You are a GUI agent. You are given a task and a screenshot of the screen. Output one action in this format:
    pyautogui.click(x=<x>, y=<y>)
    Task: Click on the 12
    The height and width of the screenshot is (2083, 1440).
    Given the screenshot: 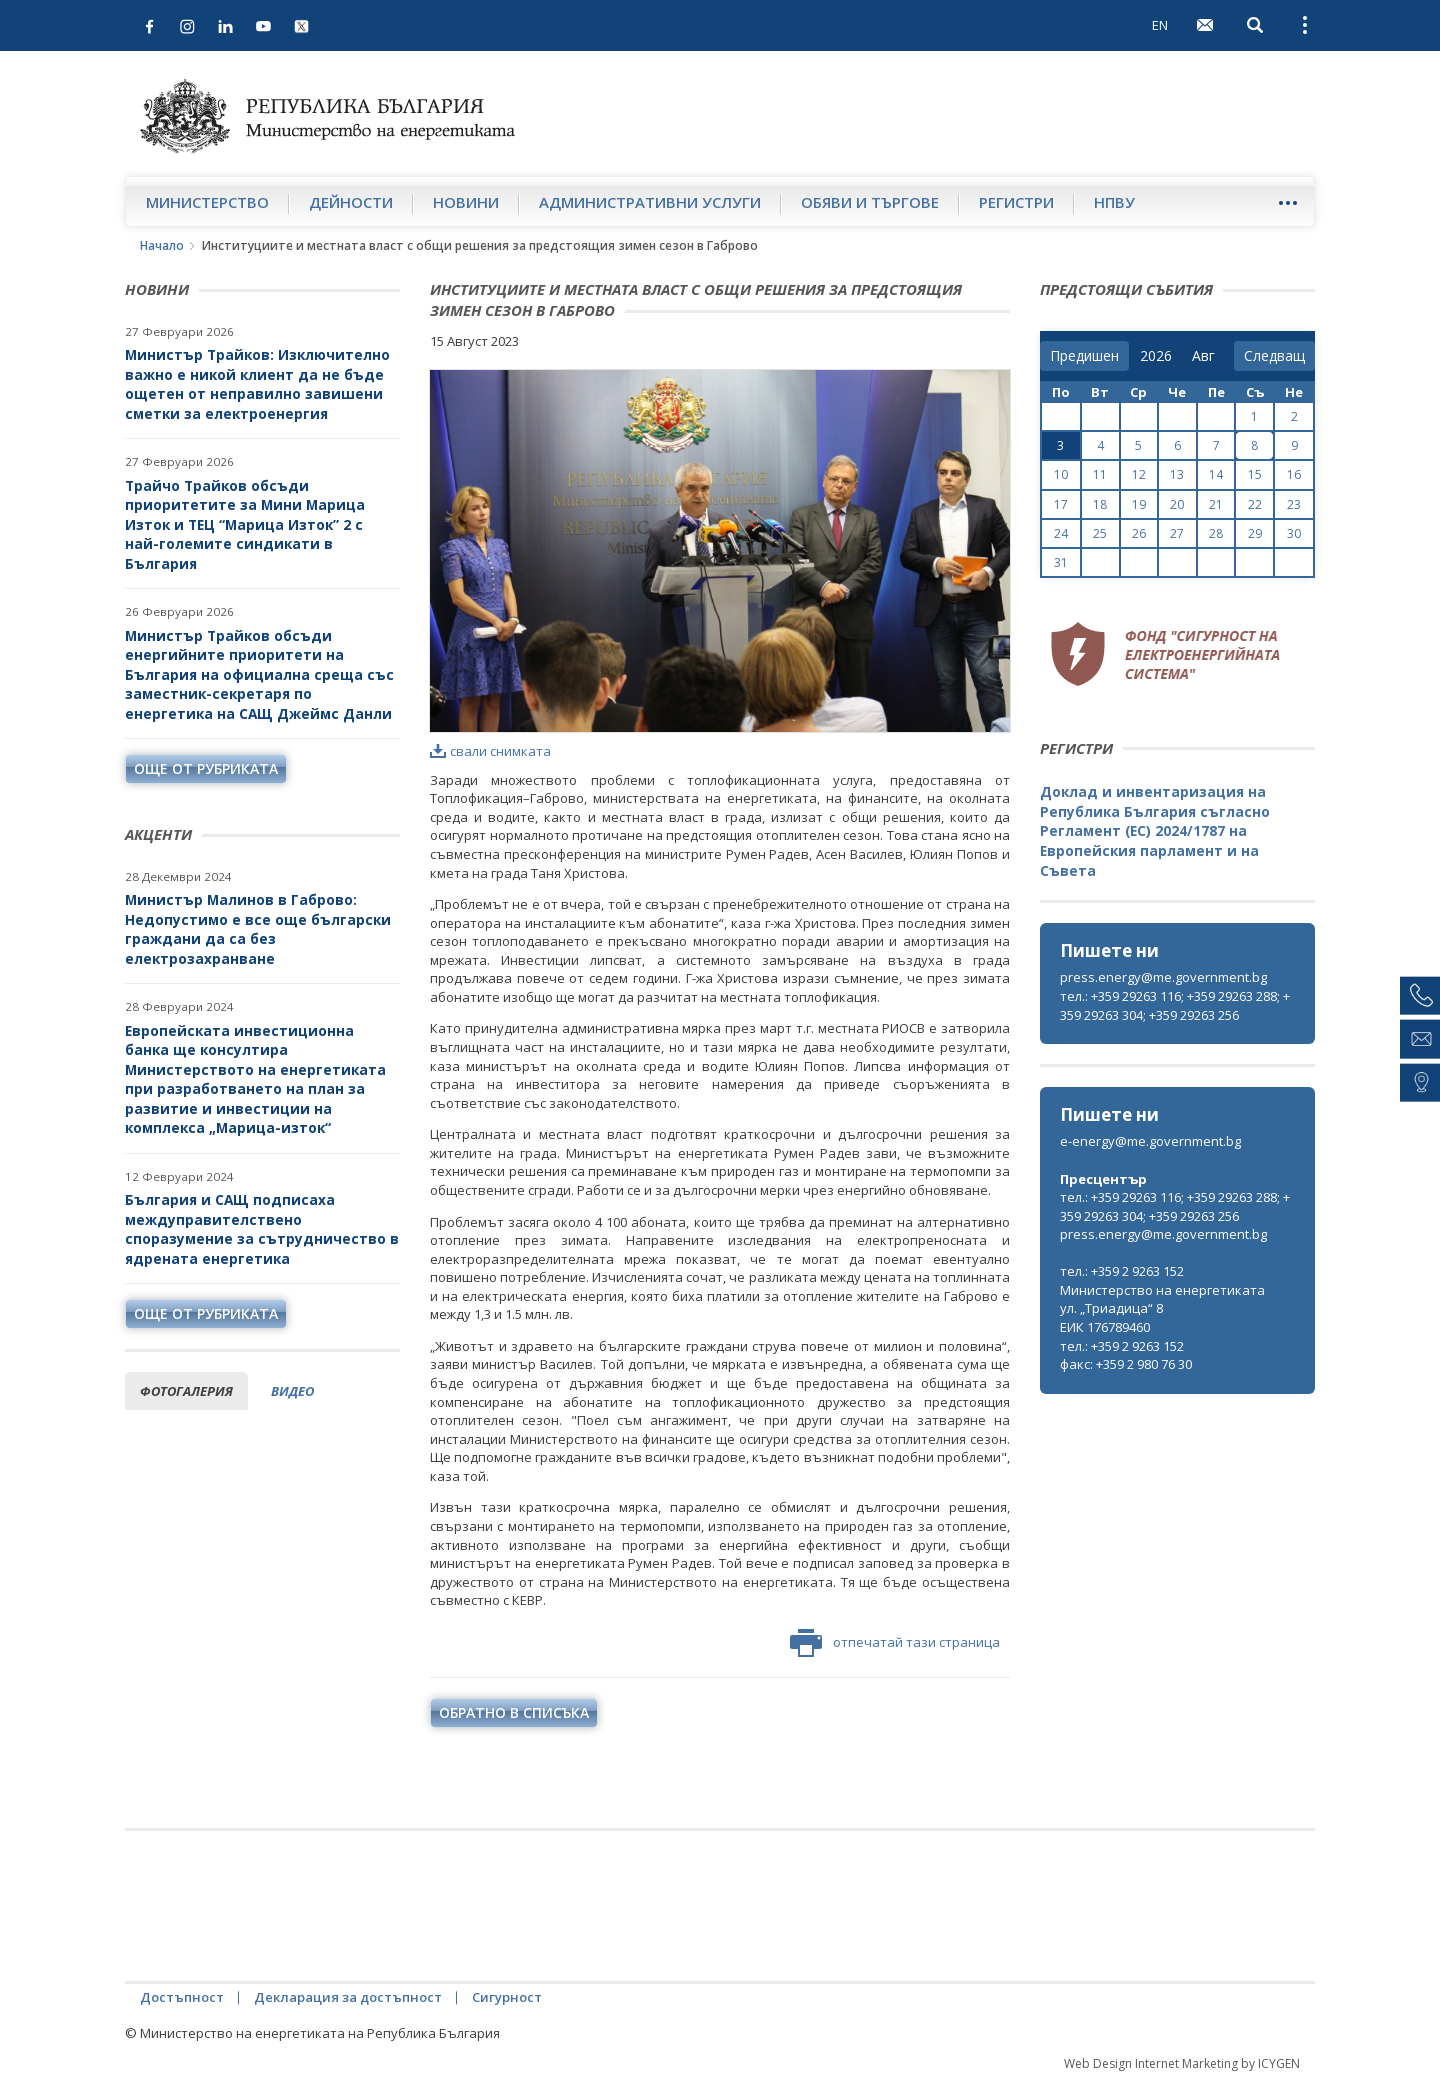 What is the action you would take?
    pyautogui.click(x=1139, y=474)
    